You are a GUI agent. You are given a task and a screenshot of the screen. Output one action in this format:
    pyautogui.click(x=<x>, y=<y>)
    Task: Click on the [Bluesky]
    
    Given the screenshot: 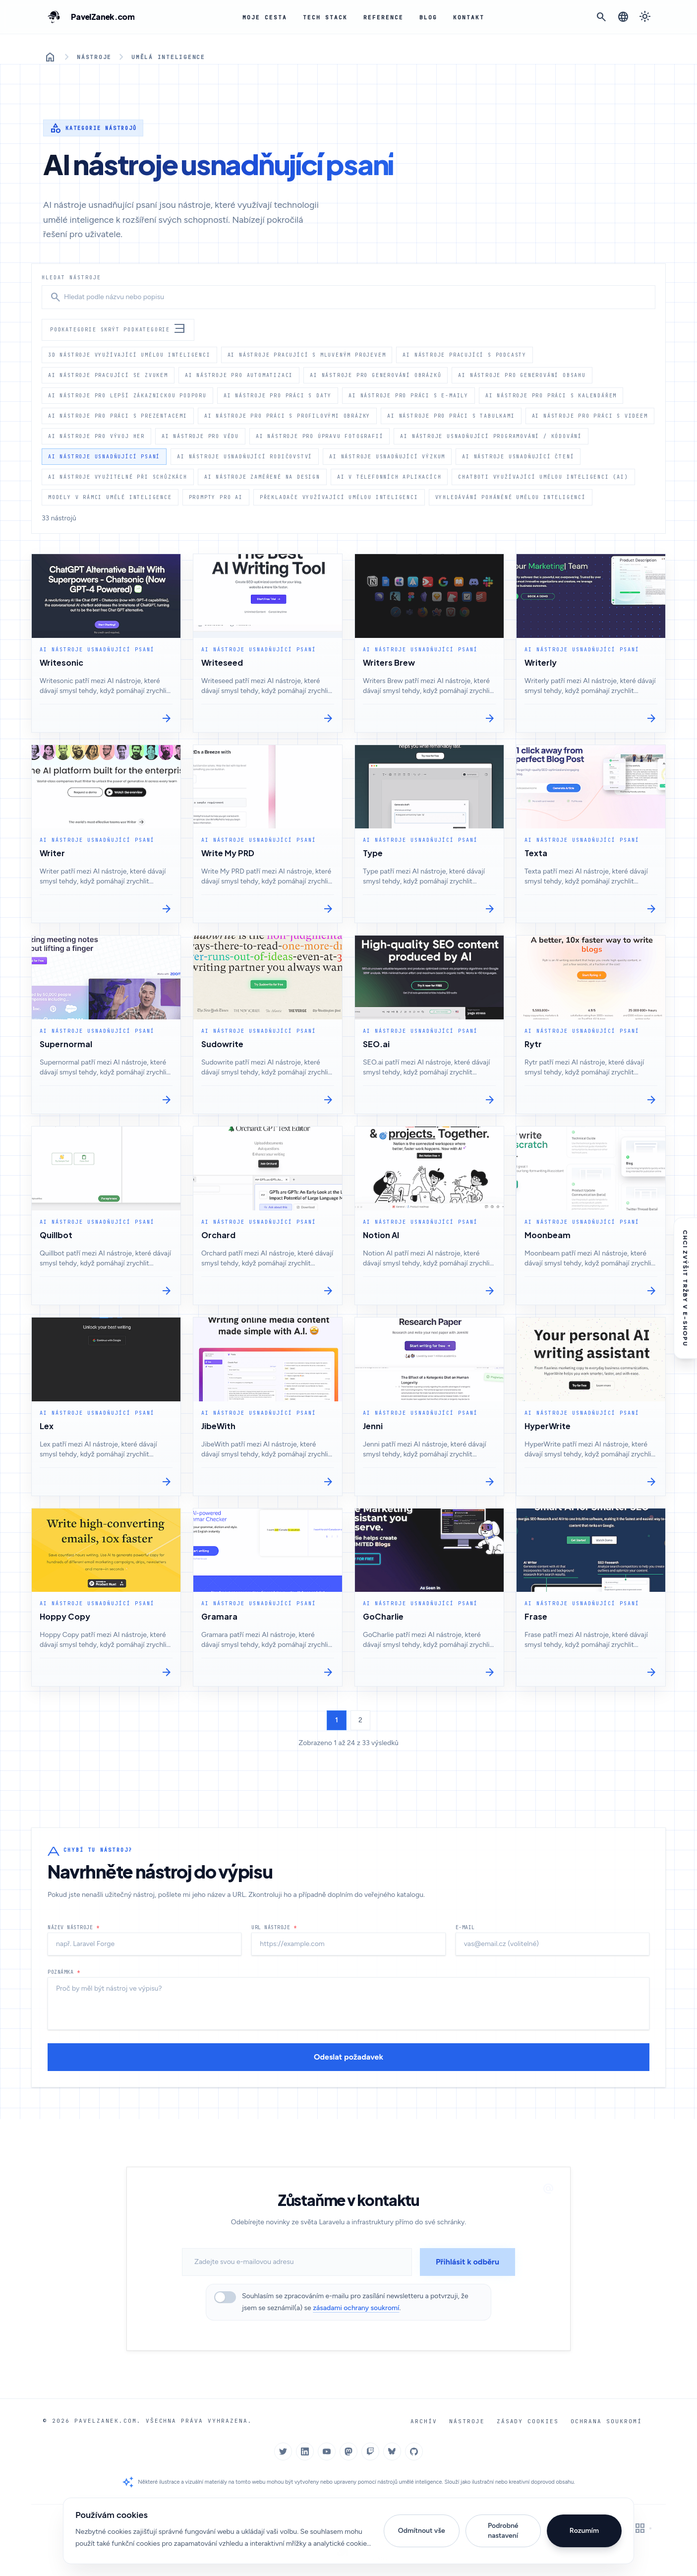 What is the action you would take?
    pyautogui.click(x=392, y=2451)
    